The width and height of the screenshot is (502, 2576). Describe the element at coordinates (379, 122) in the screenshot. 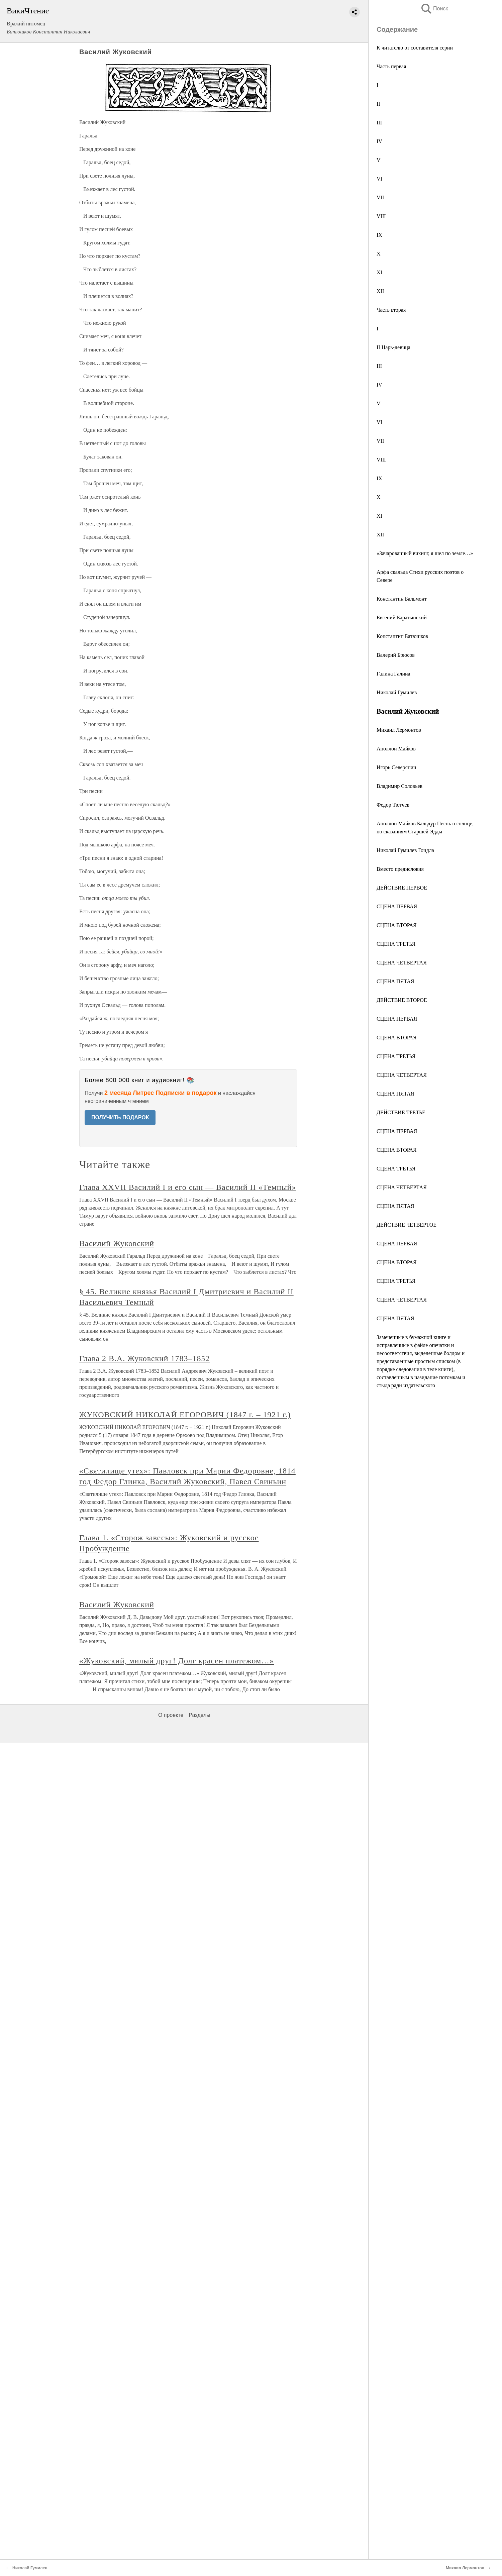

I see `III` at that location.